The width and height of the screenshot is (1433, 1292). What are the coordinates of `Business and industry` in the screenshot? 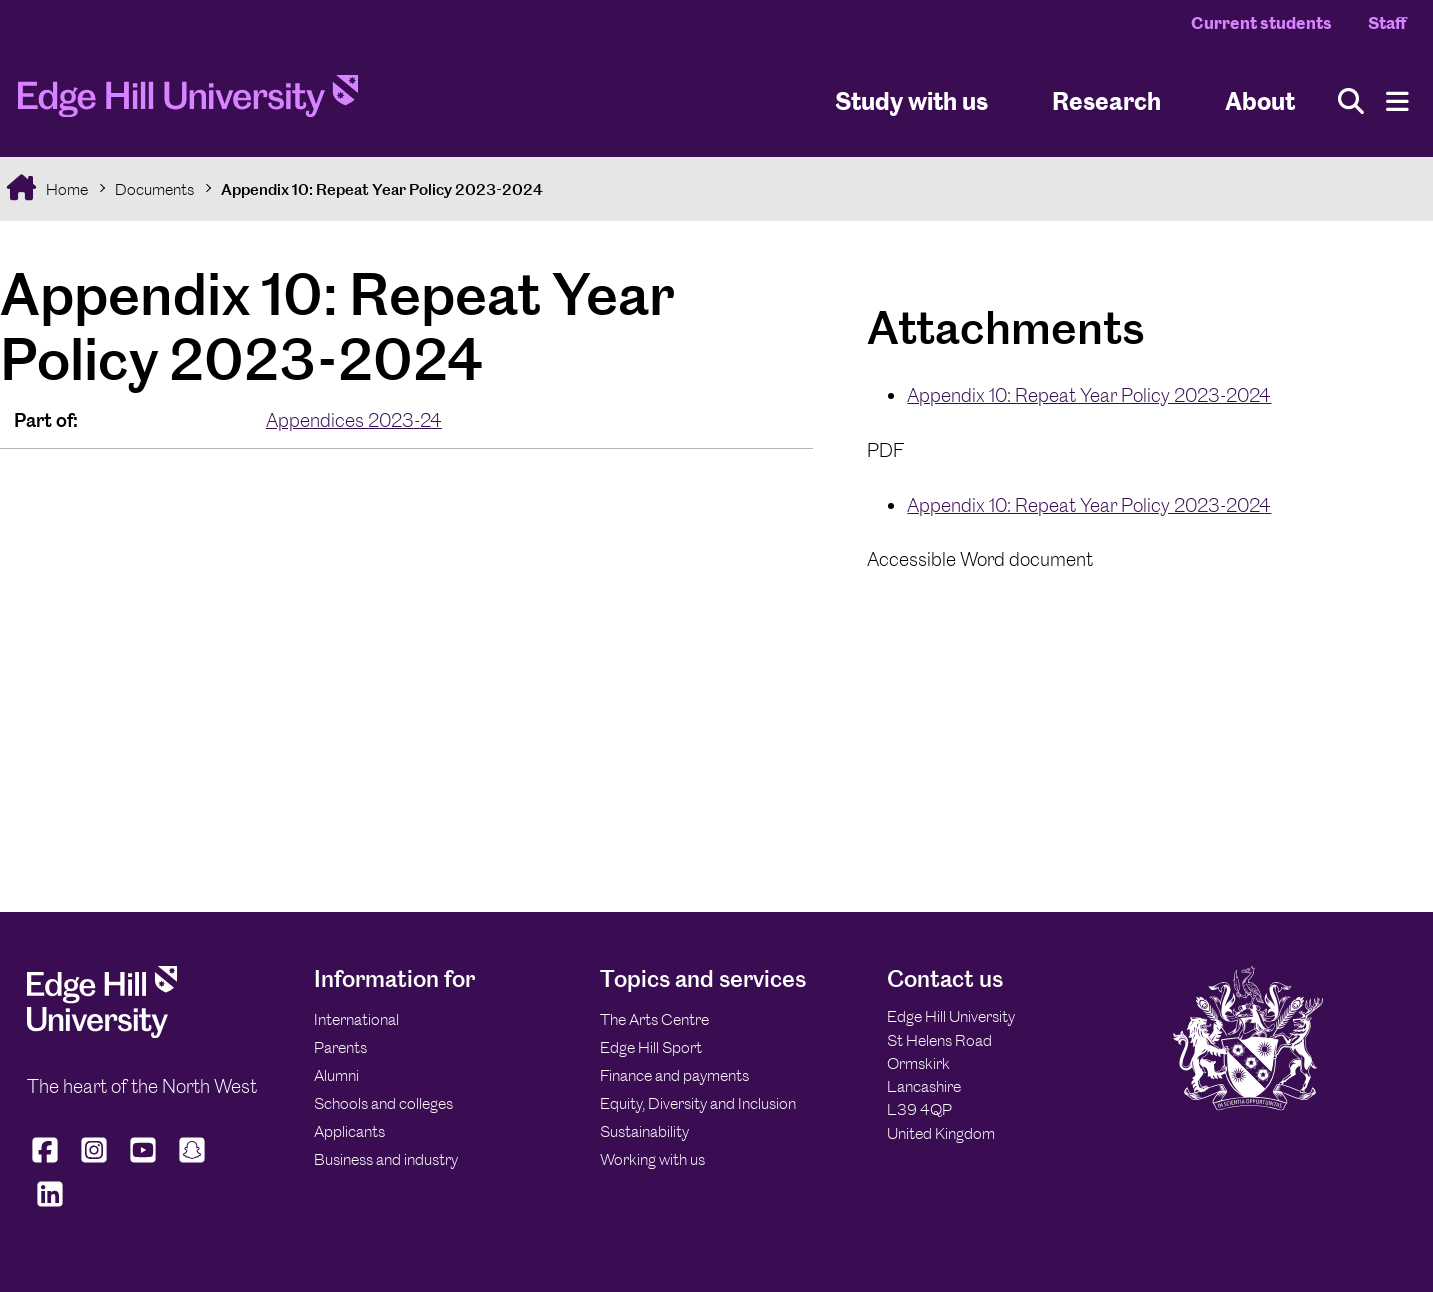 It's located at (386, 1159).